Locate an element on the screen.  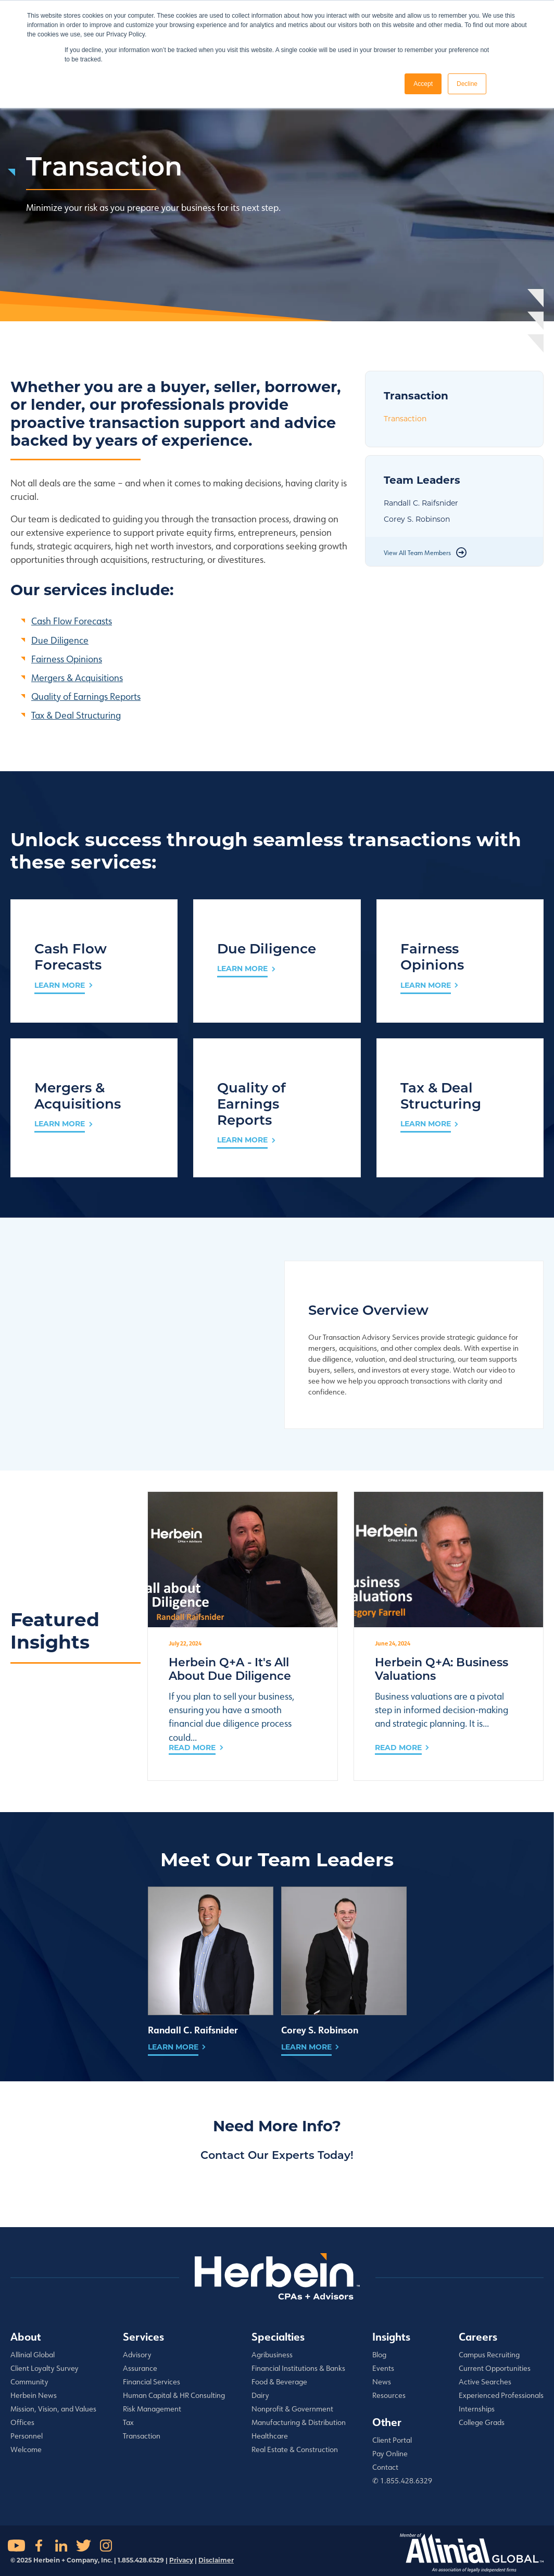
Learn More is located at coordinates (173, 2047).